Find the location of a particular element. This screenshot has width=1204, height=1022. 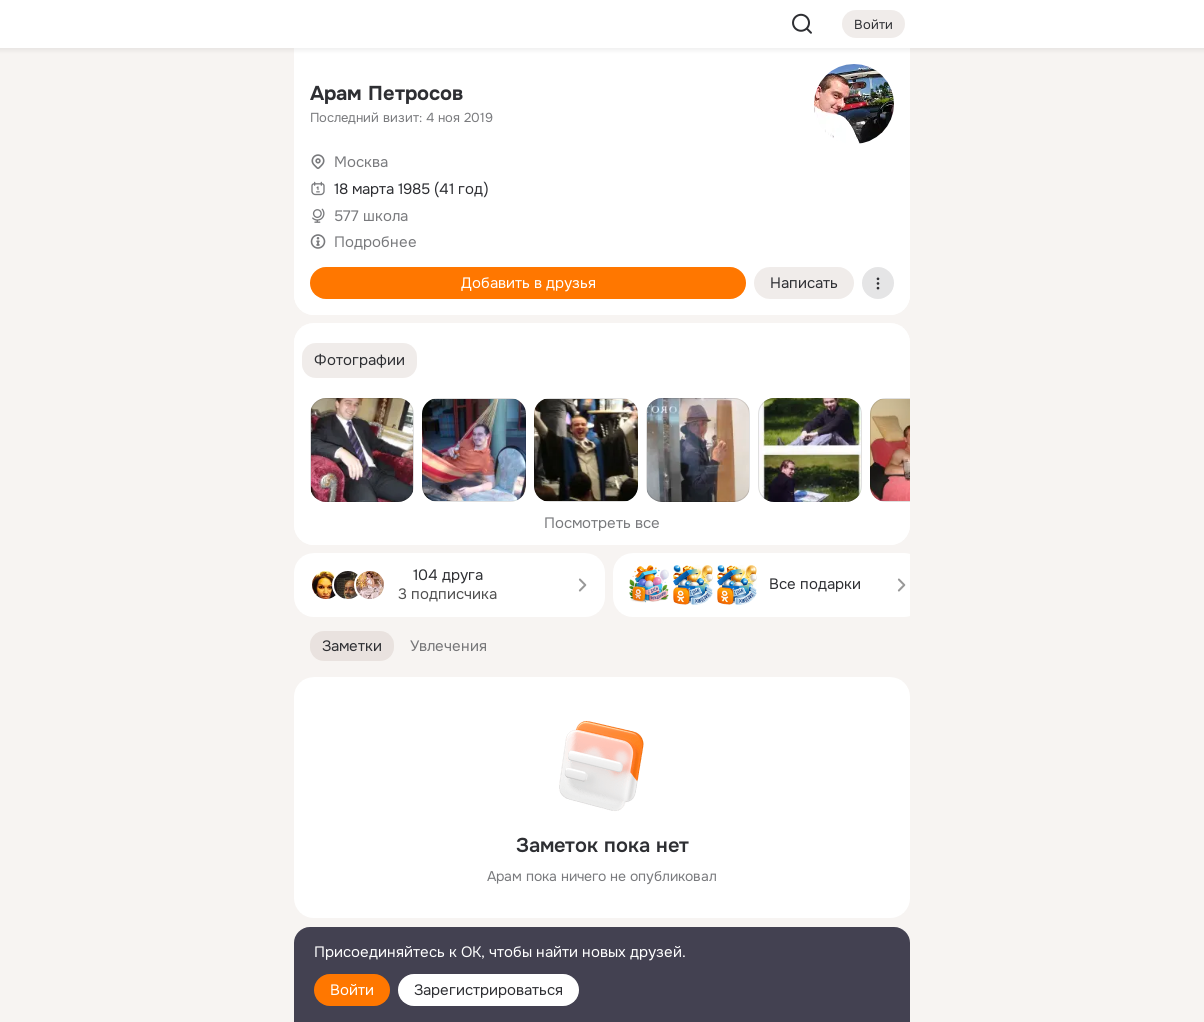

[Видео] is located at coordinates (234, 184).